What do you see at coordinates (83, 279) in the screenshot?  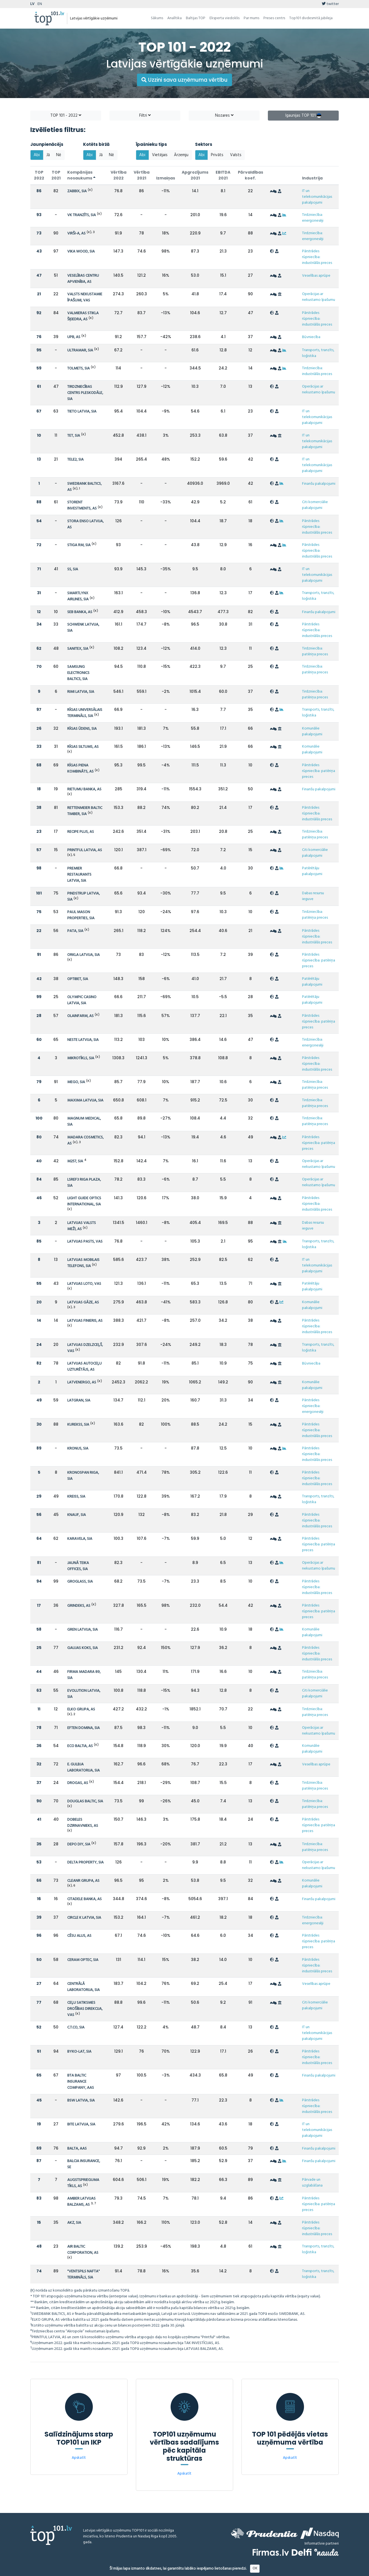 I see `VESELĪBAS CENTRU APVIENĪBA, AS` at bounding box center [83, 279].